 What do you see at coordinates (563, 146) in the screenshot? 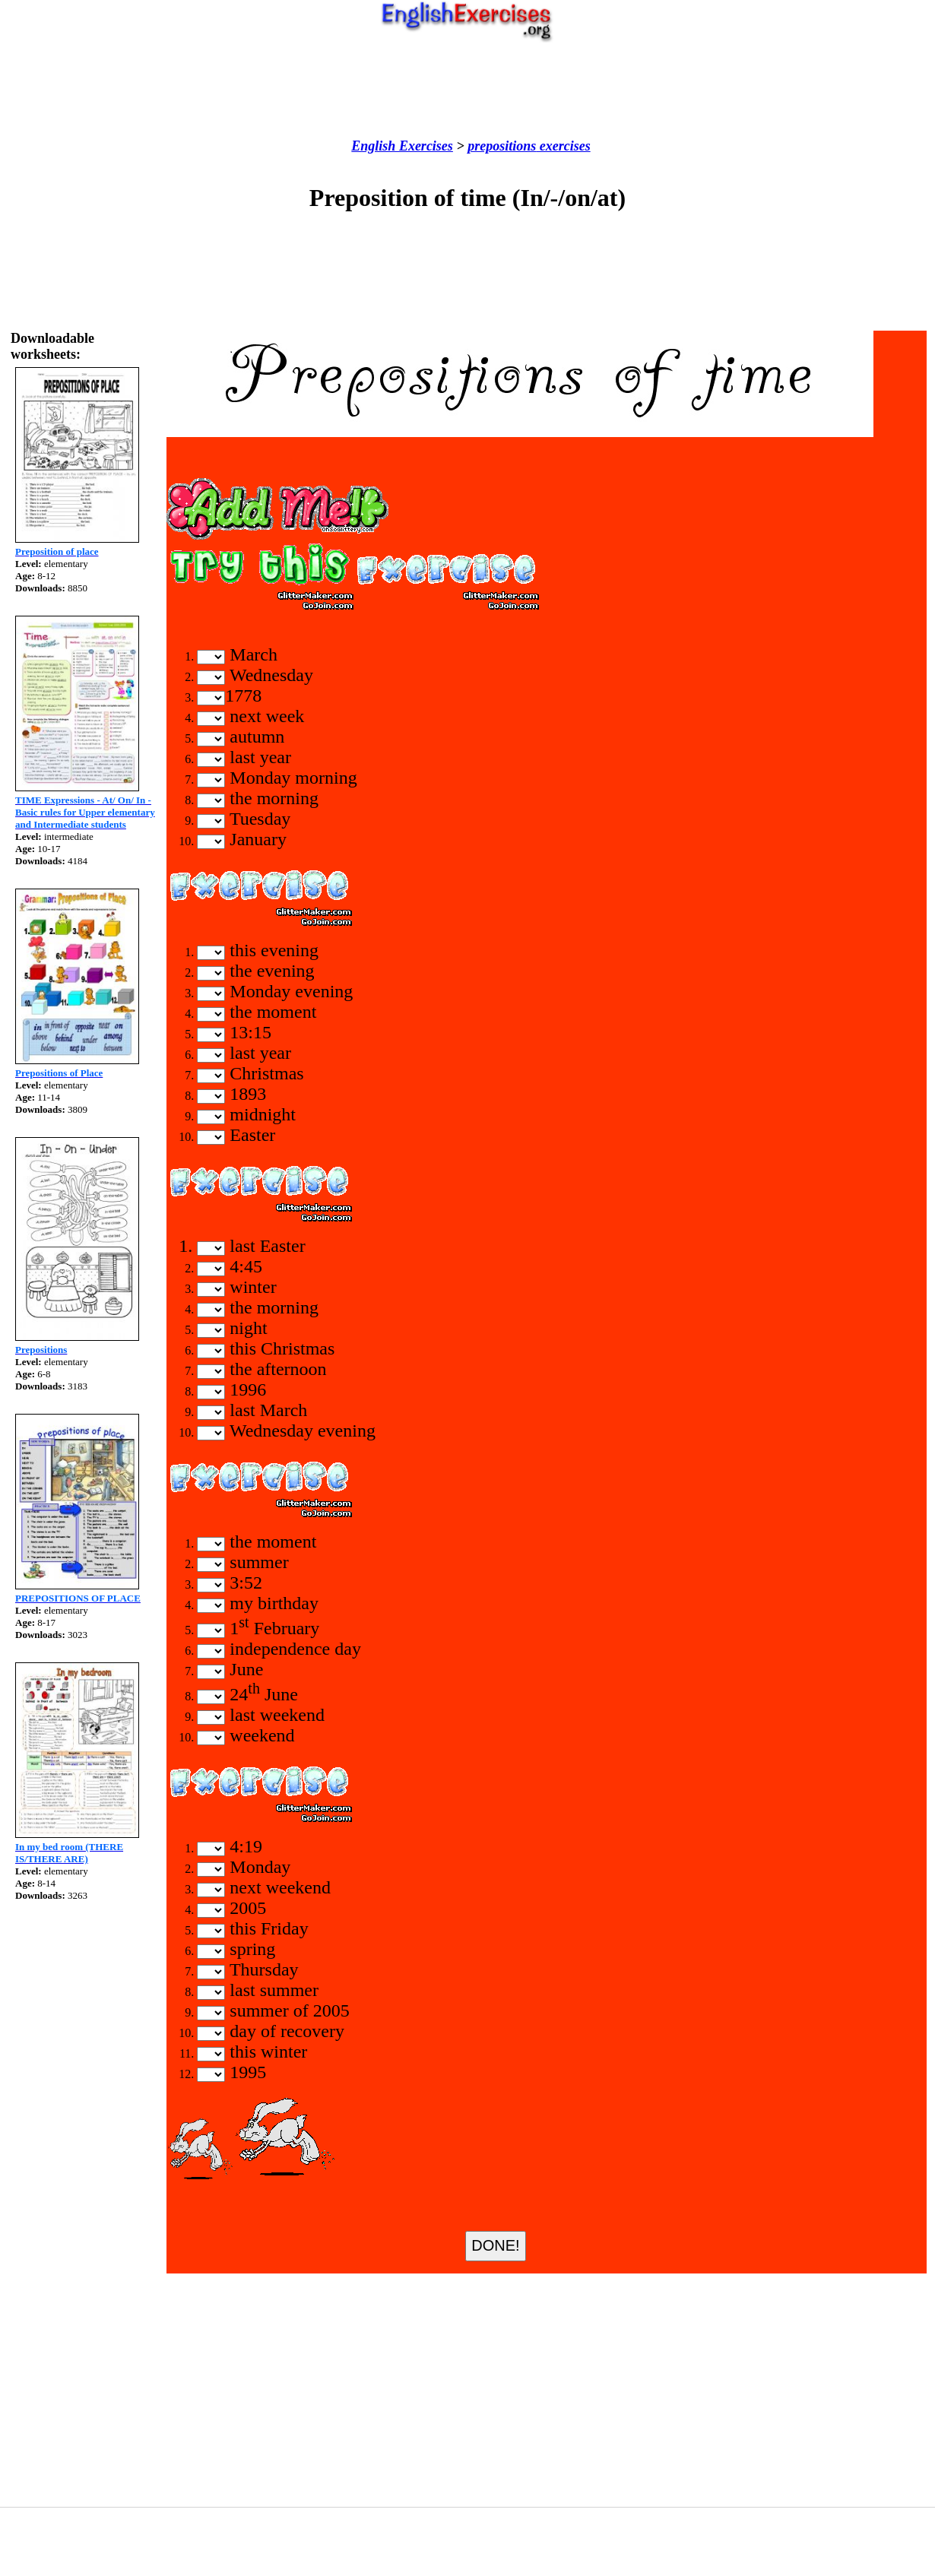
I see `exercises` at bounding box center [563, 146].